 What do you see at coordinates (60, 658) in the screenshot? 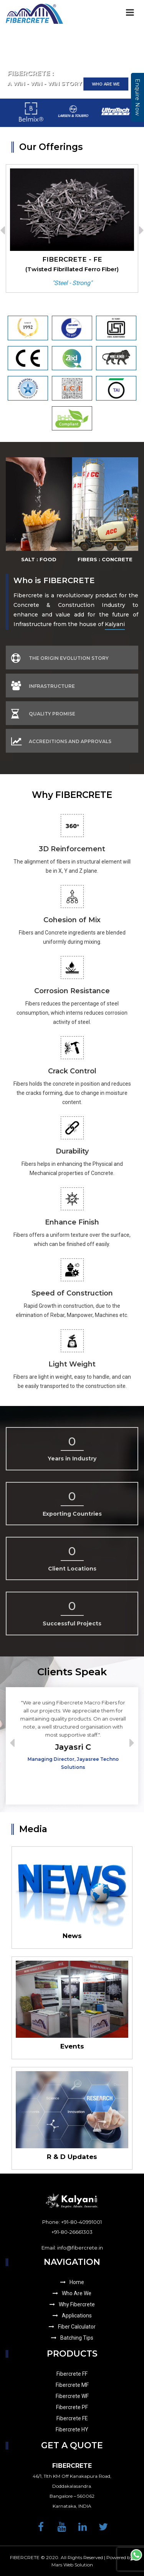
I see `The Origin Evolution Story` at bounding box center [60, 658].